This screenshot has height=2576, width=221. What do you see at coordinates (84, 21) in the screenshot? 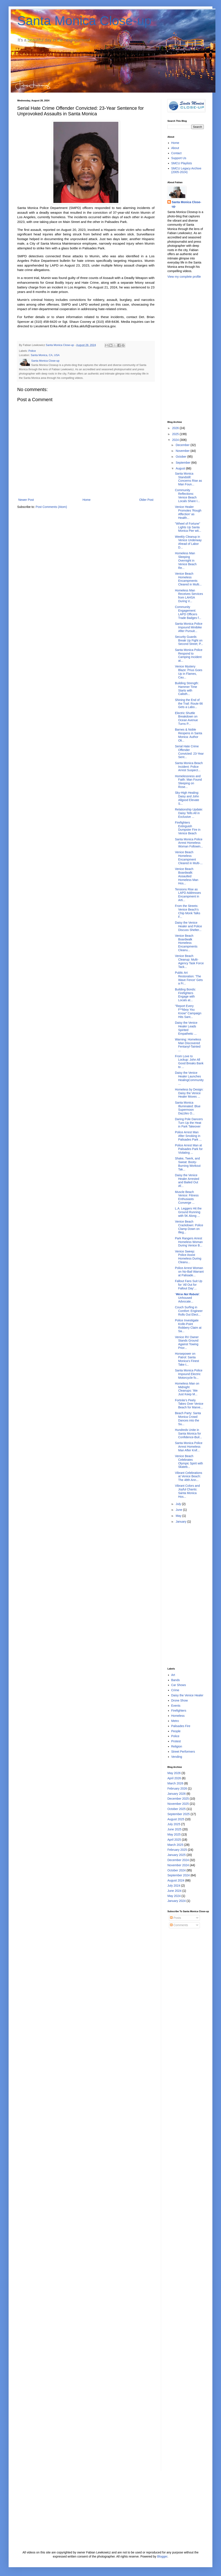
I see `Santa Monica Close-up` at bounding box center [84, 21].